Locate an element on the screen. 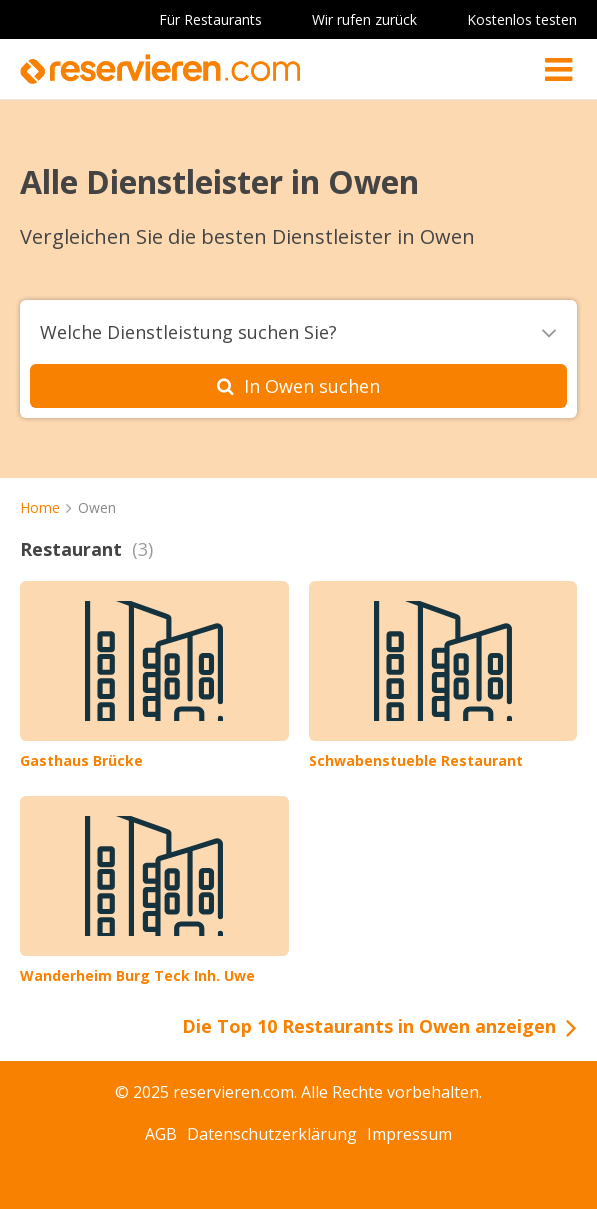 This screenshot has height=1209, width=597. AGB is located at coordinates (161, 1134).